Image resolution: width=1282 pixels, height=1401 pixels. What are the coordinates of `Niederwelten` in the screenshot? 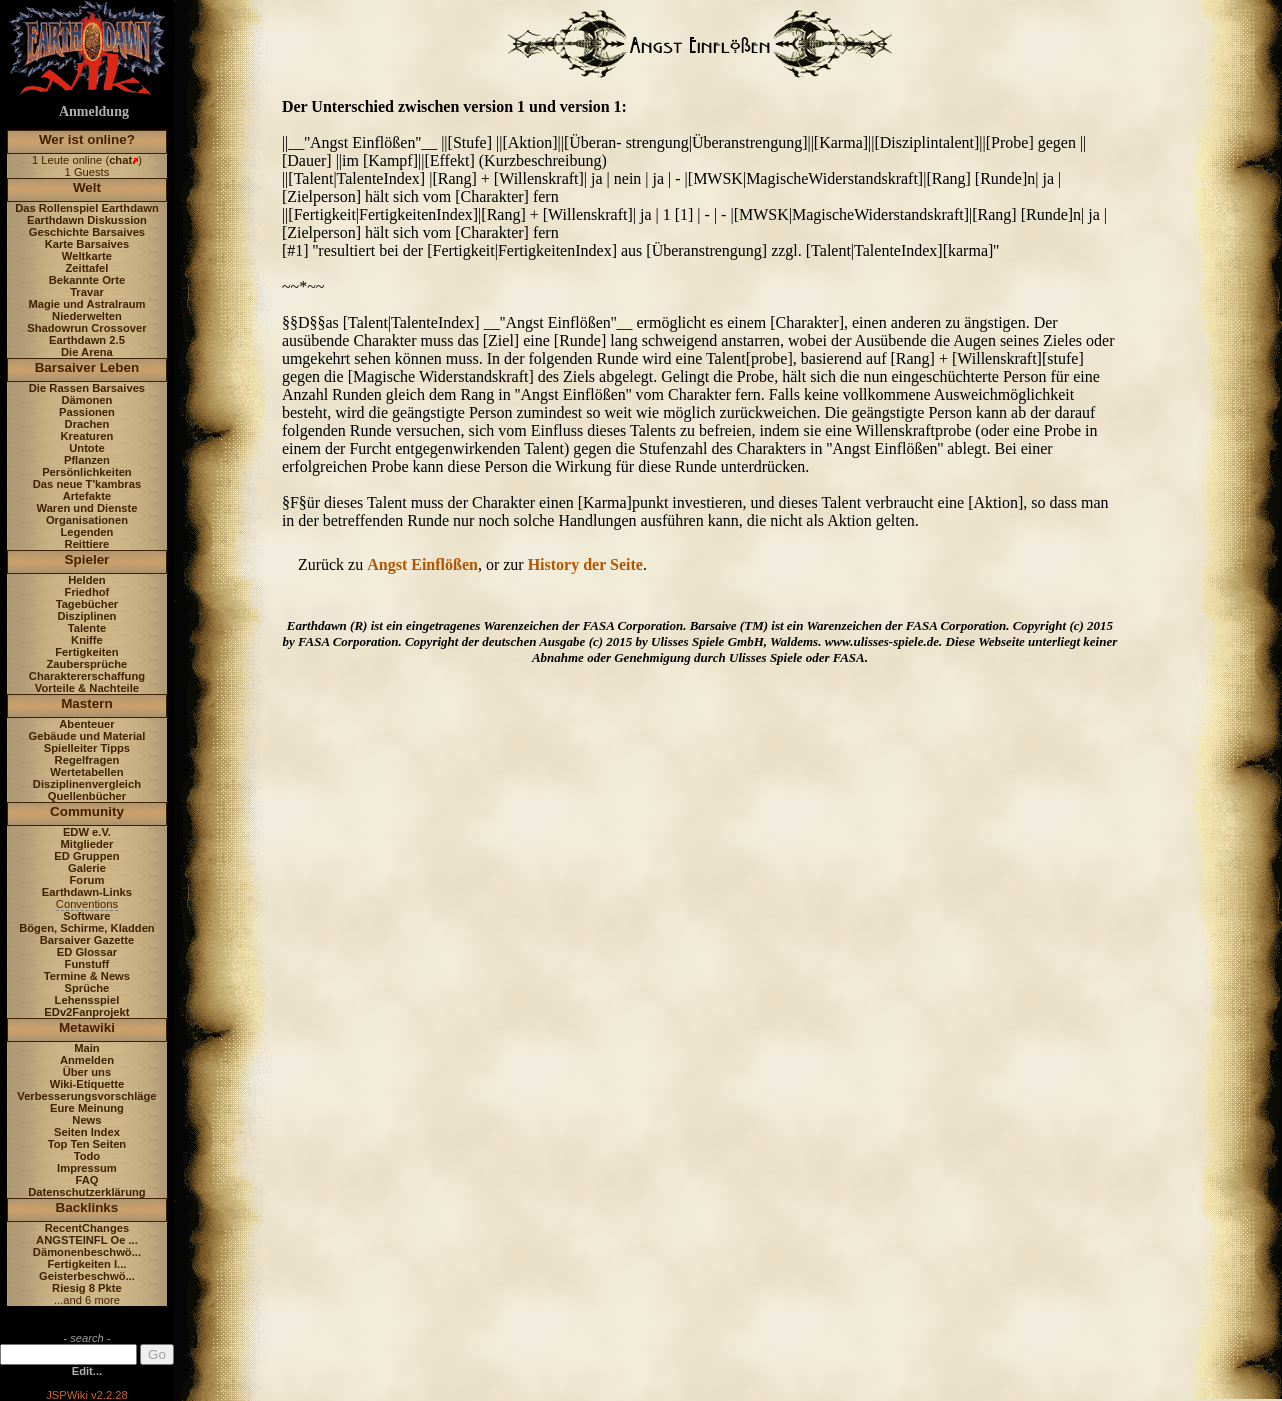 It's located at (87, 316).